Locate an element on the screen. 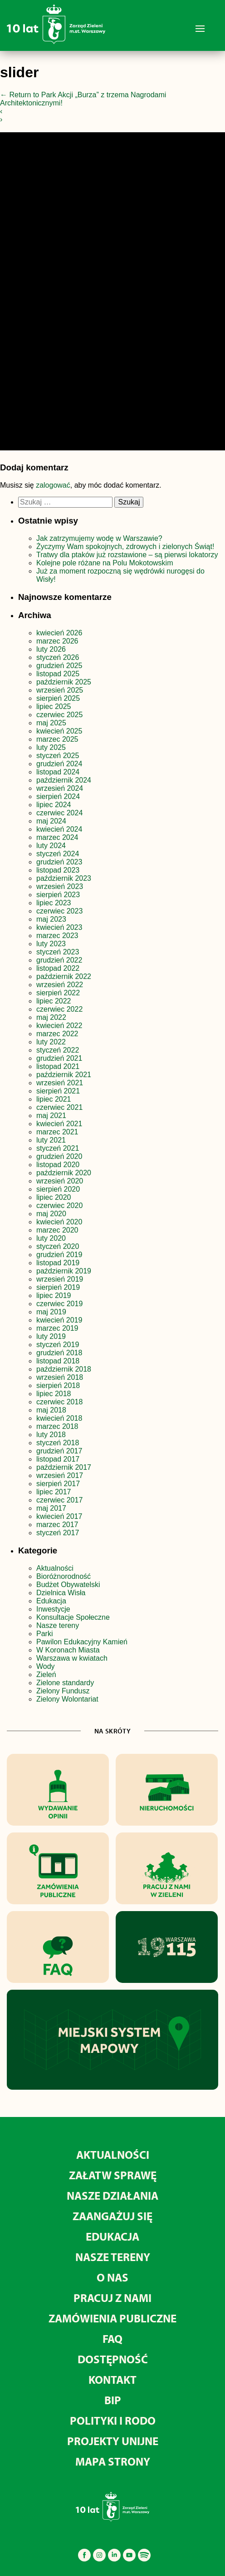 This screenshot has width=225, height=2576. FAQ is located at coordinates (112, 2338).